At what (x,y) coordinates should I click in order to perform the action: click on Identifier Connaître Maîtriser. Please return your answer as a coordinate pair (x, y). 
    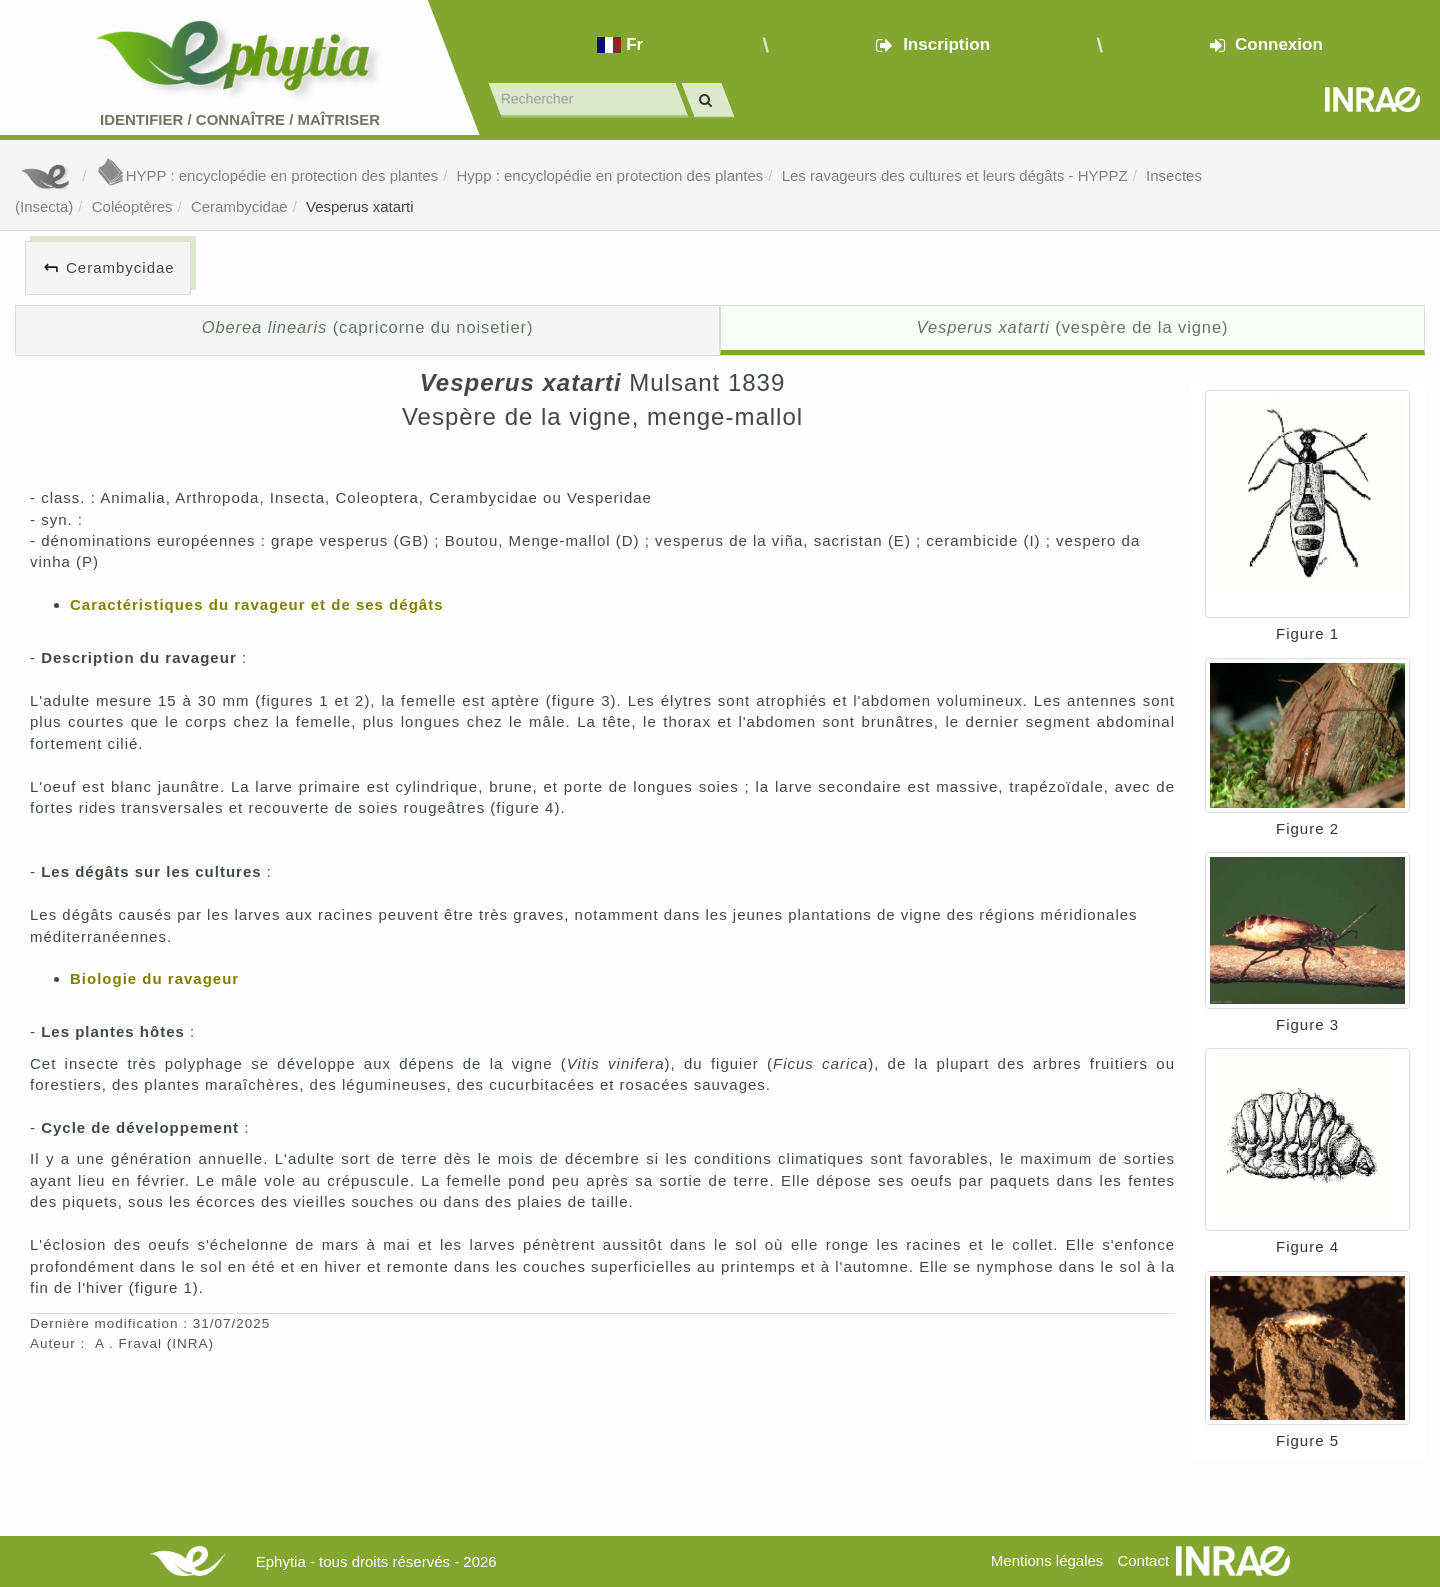
    Looking at the image, I should click on (240, 119).